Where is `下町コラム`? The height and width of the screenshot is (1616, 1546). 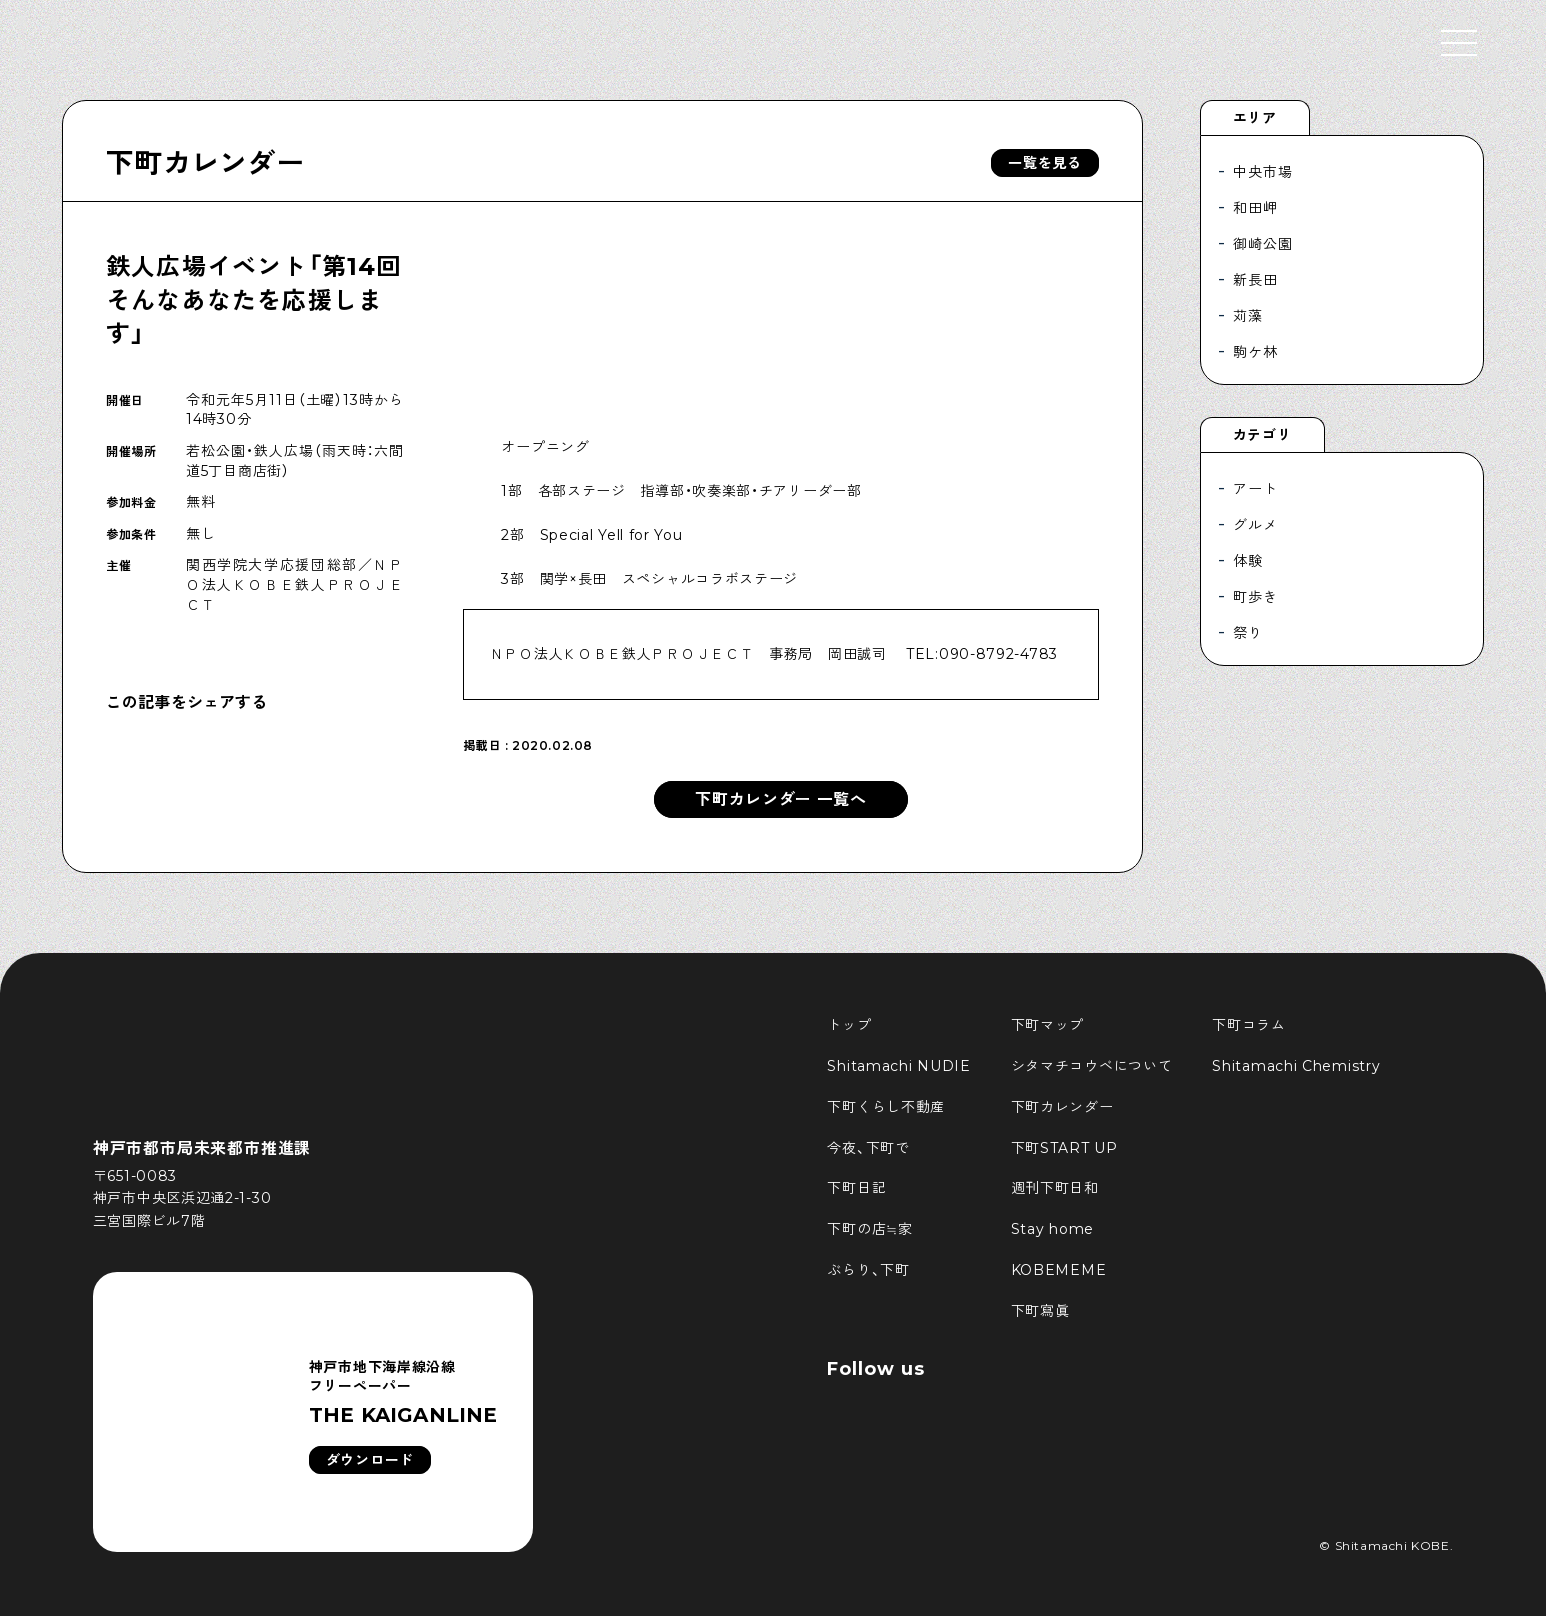
下町コラム is located at coordinates (1249, 1025).